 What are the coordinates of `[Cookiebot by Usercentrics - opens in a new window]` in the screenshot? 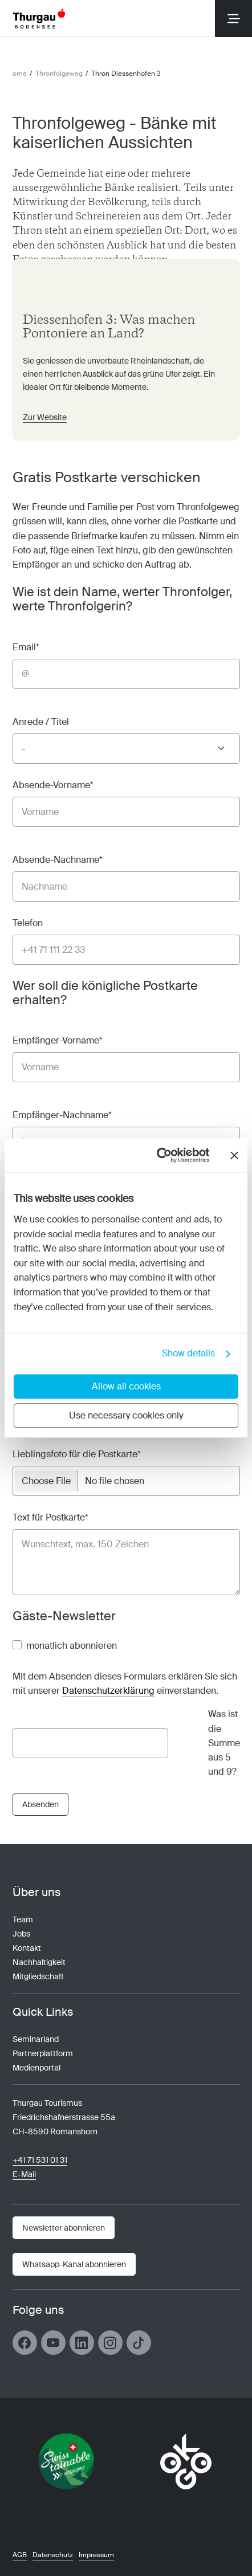 It's located at (160, 1155).